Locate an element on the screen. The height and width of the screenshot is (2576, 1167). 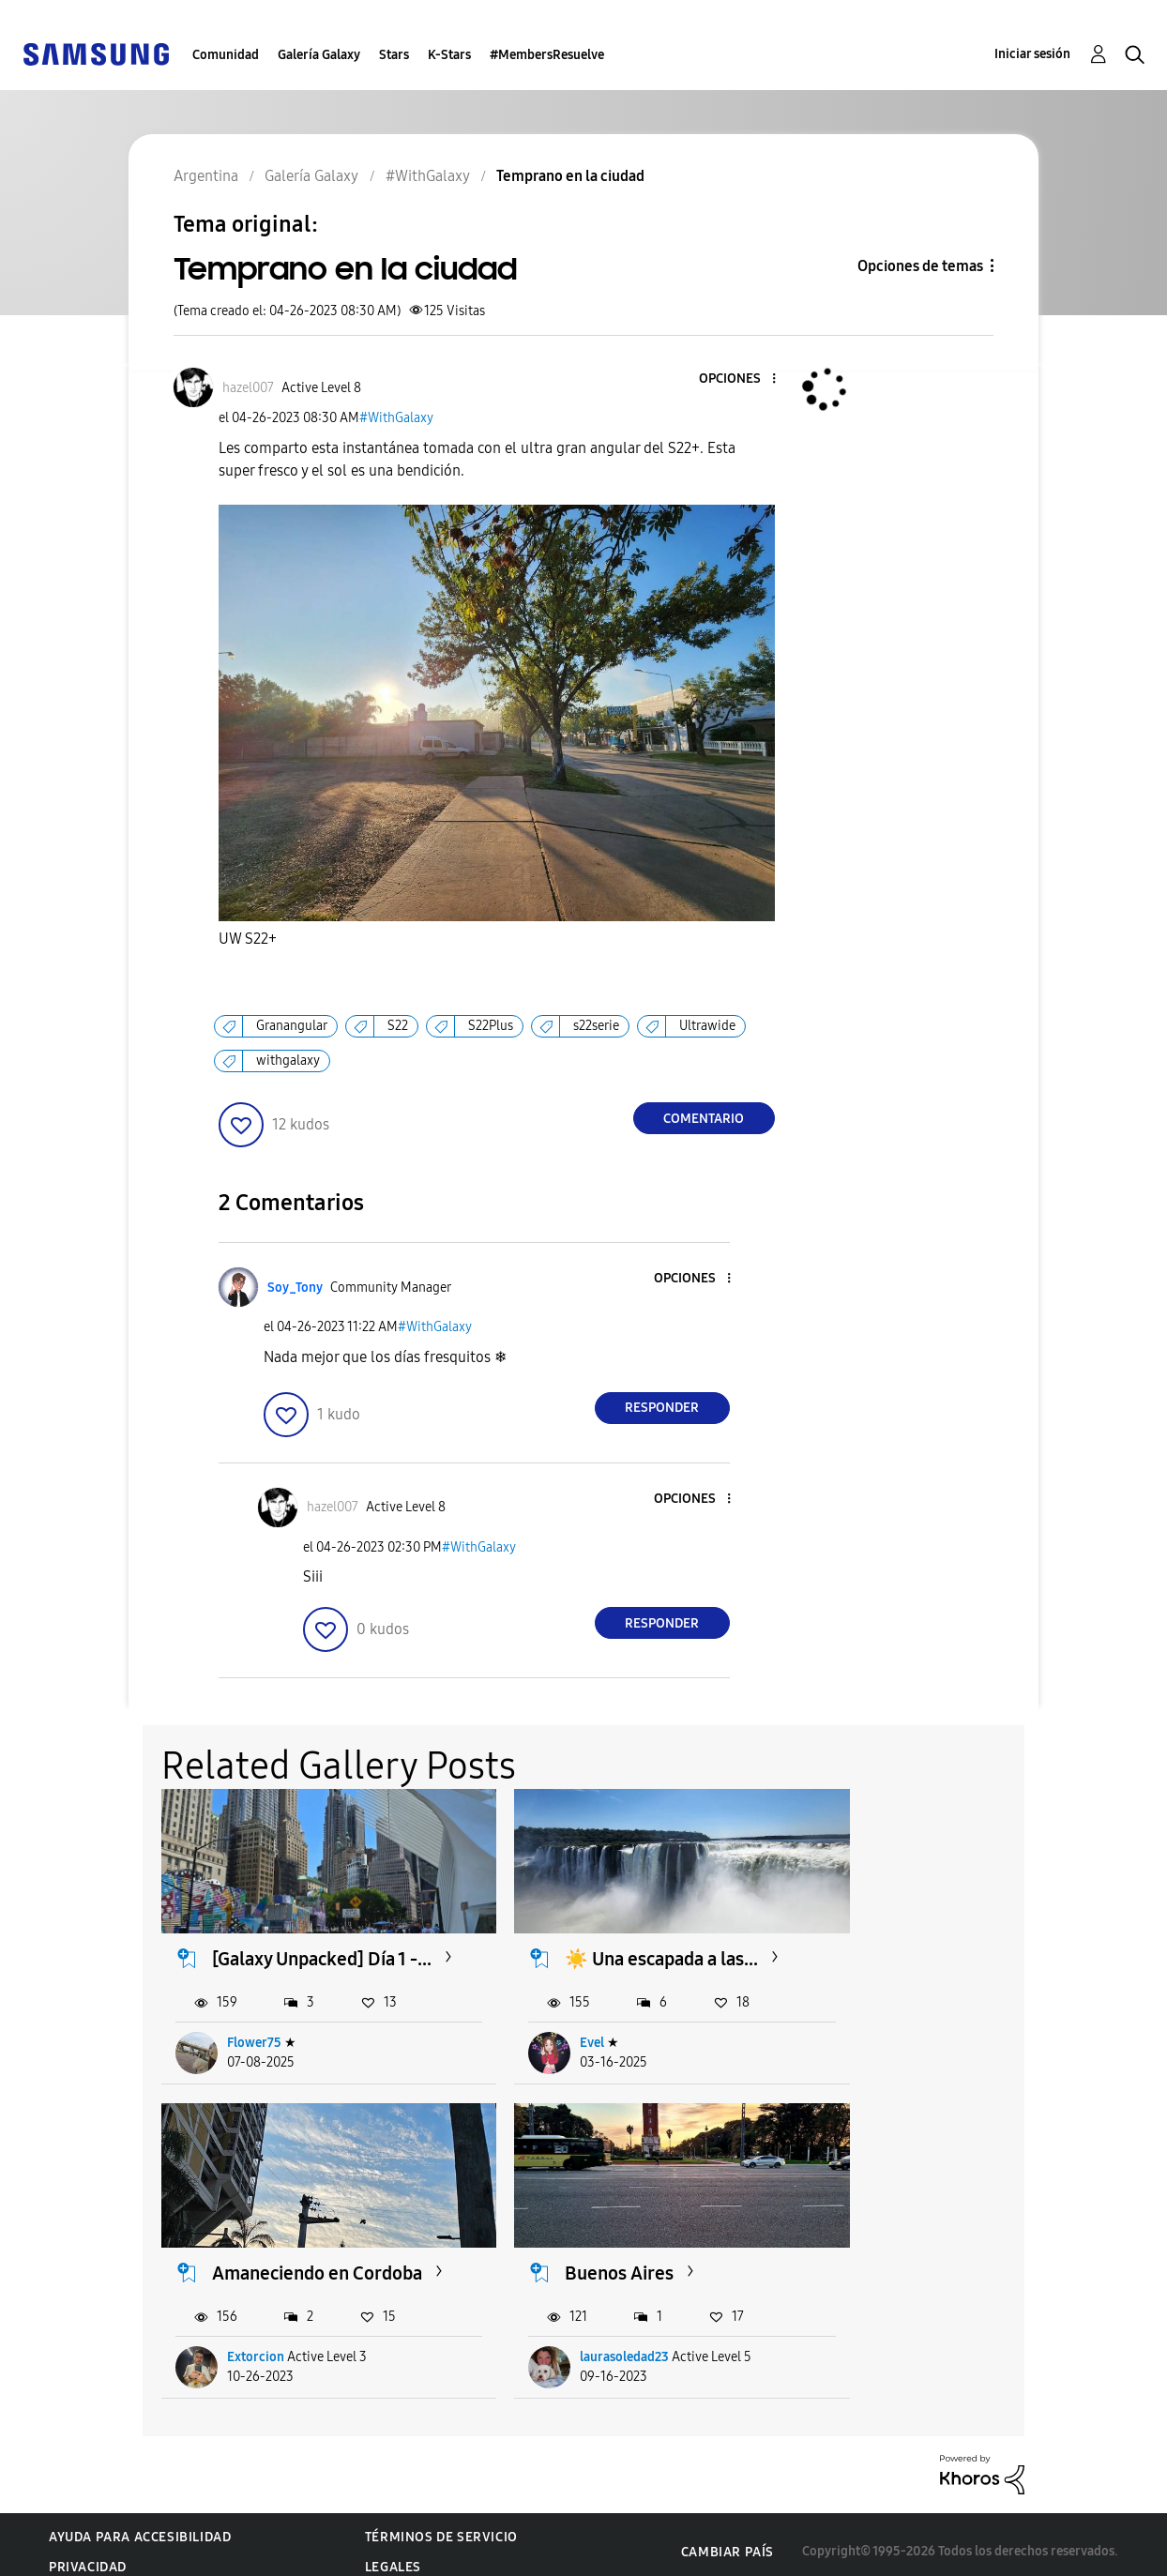
Opciones de temas [button] is located at coordinates (920, 266).